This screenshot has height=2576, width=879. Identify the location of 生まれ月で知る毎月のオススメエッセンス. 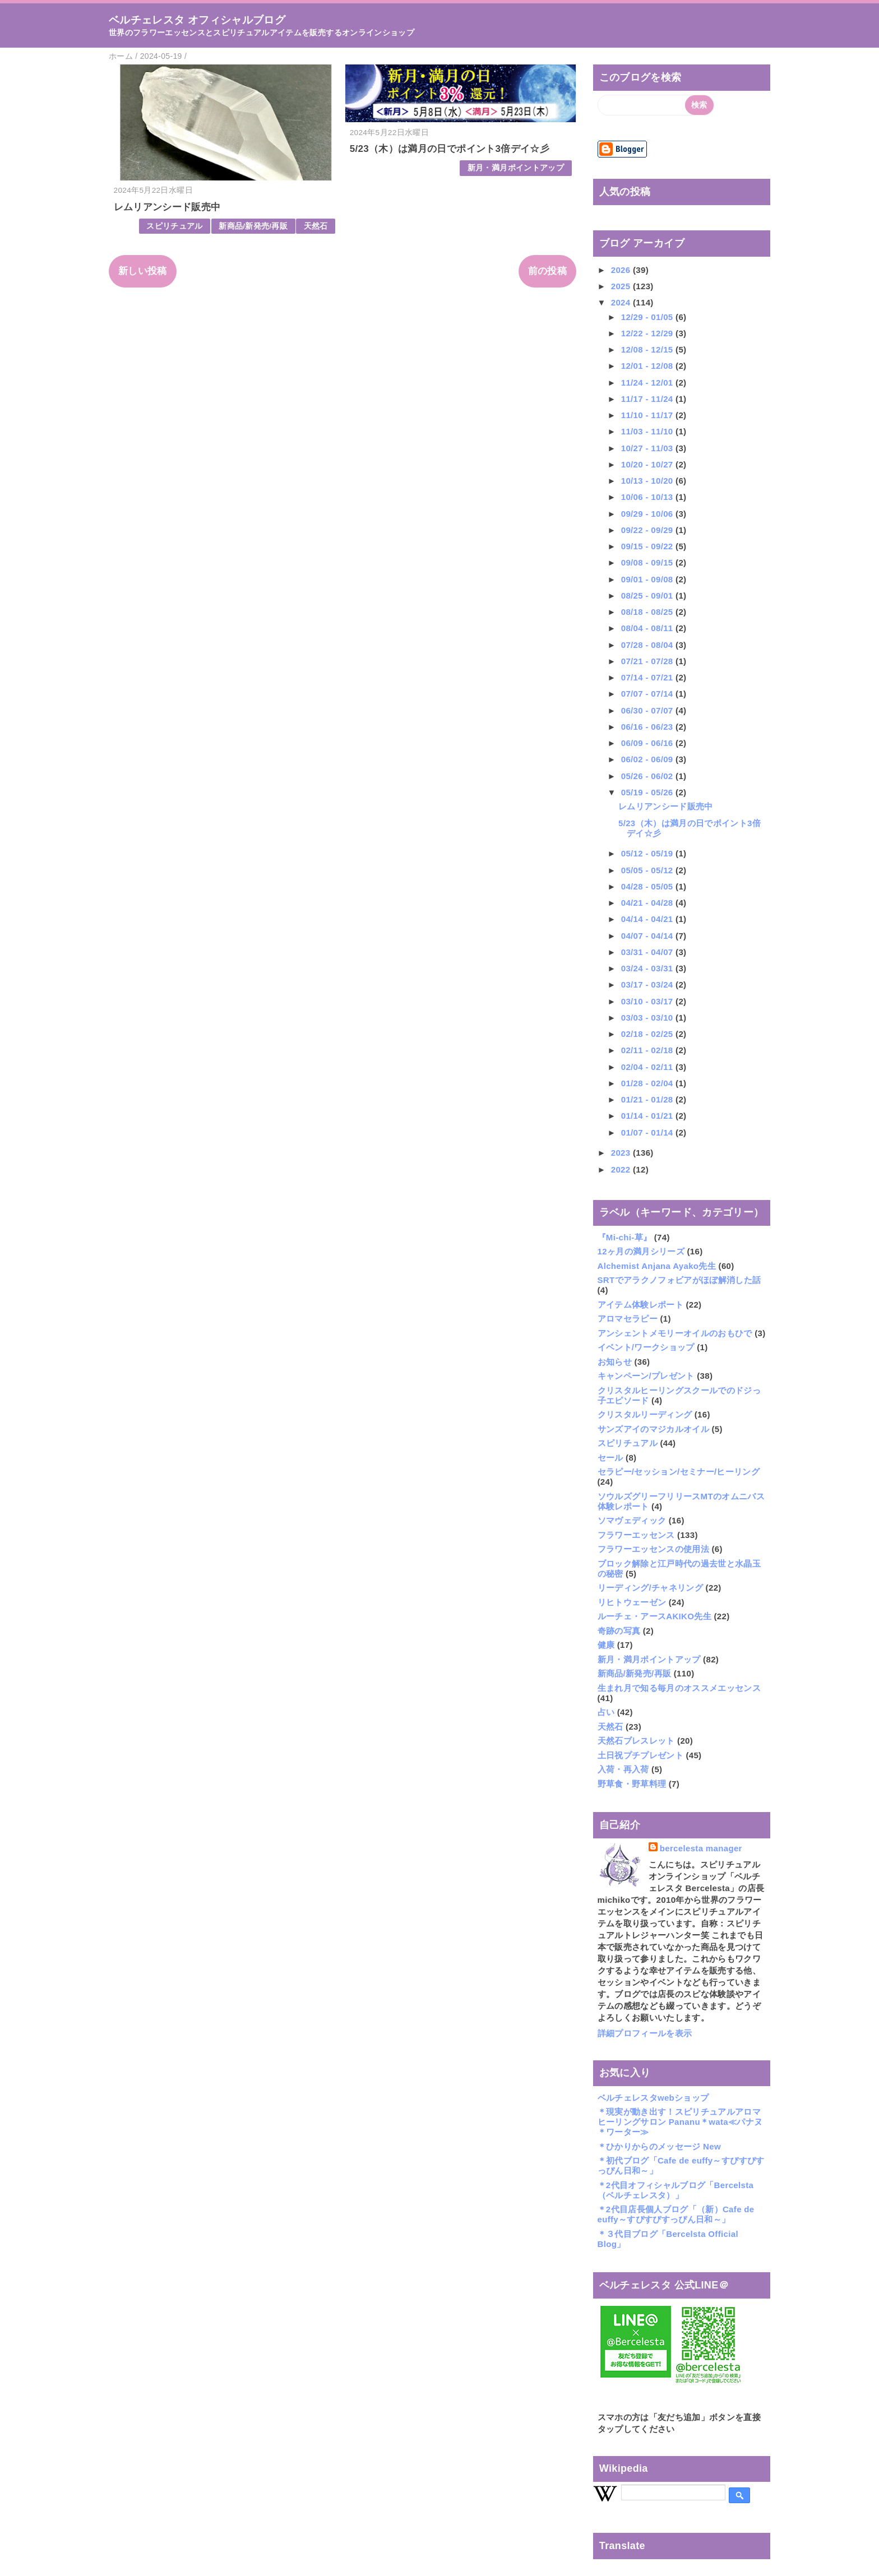
(679, 1688).